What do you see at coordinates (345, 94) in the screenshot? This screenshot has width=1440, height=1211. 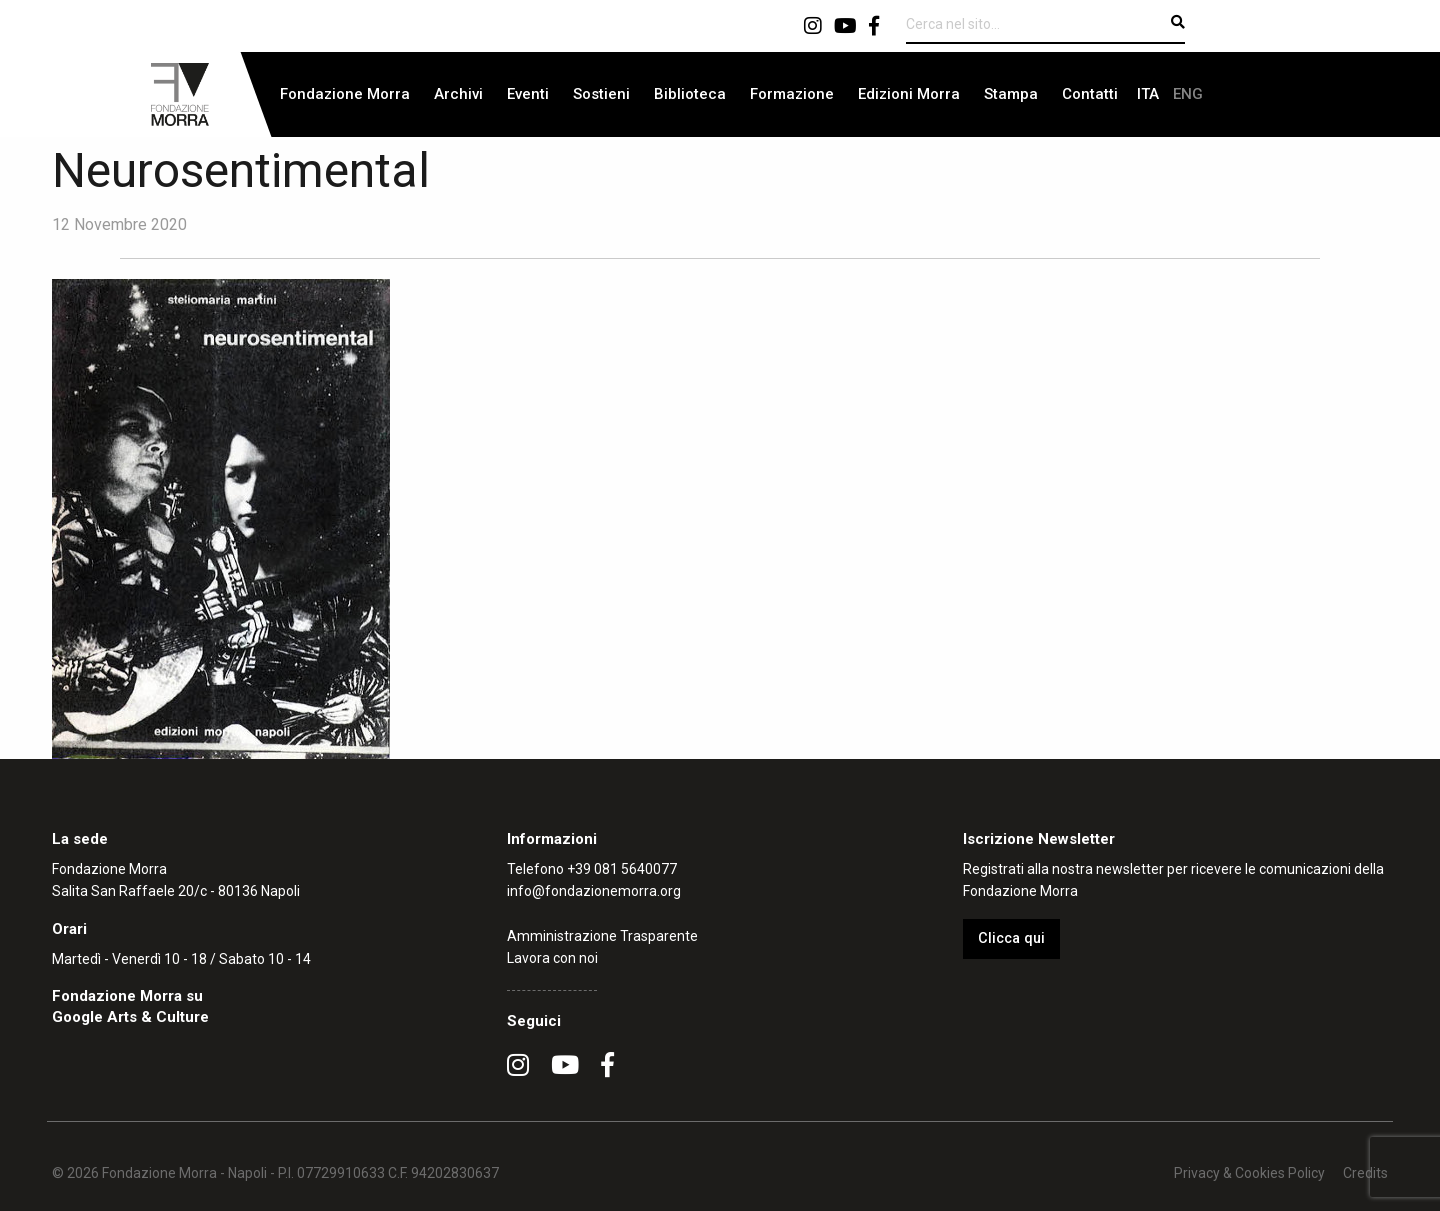 I see `Fondazione Morra` at bounding box center [345, 94].